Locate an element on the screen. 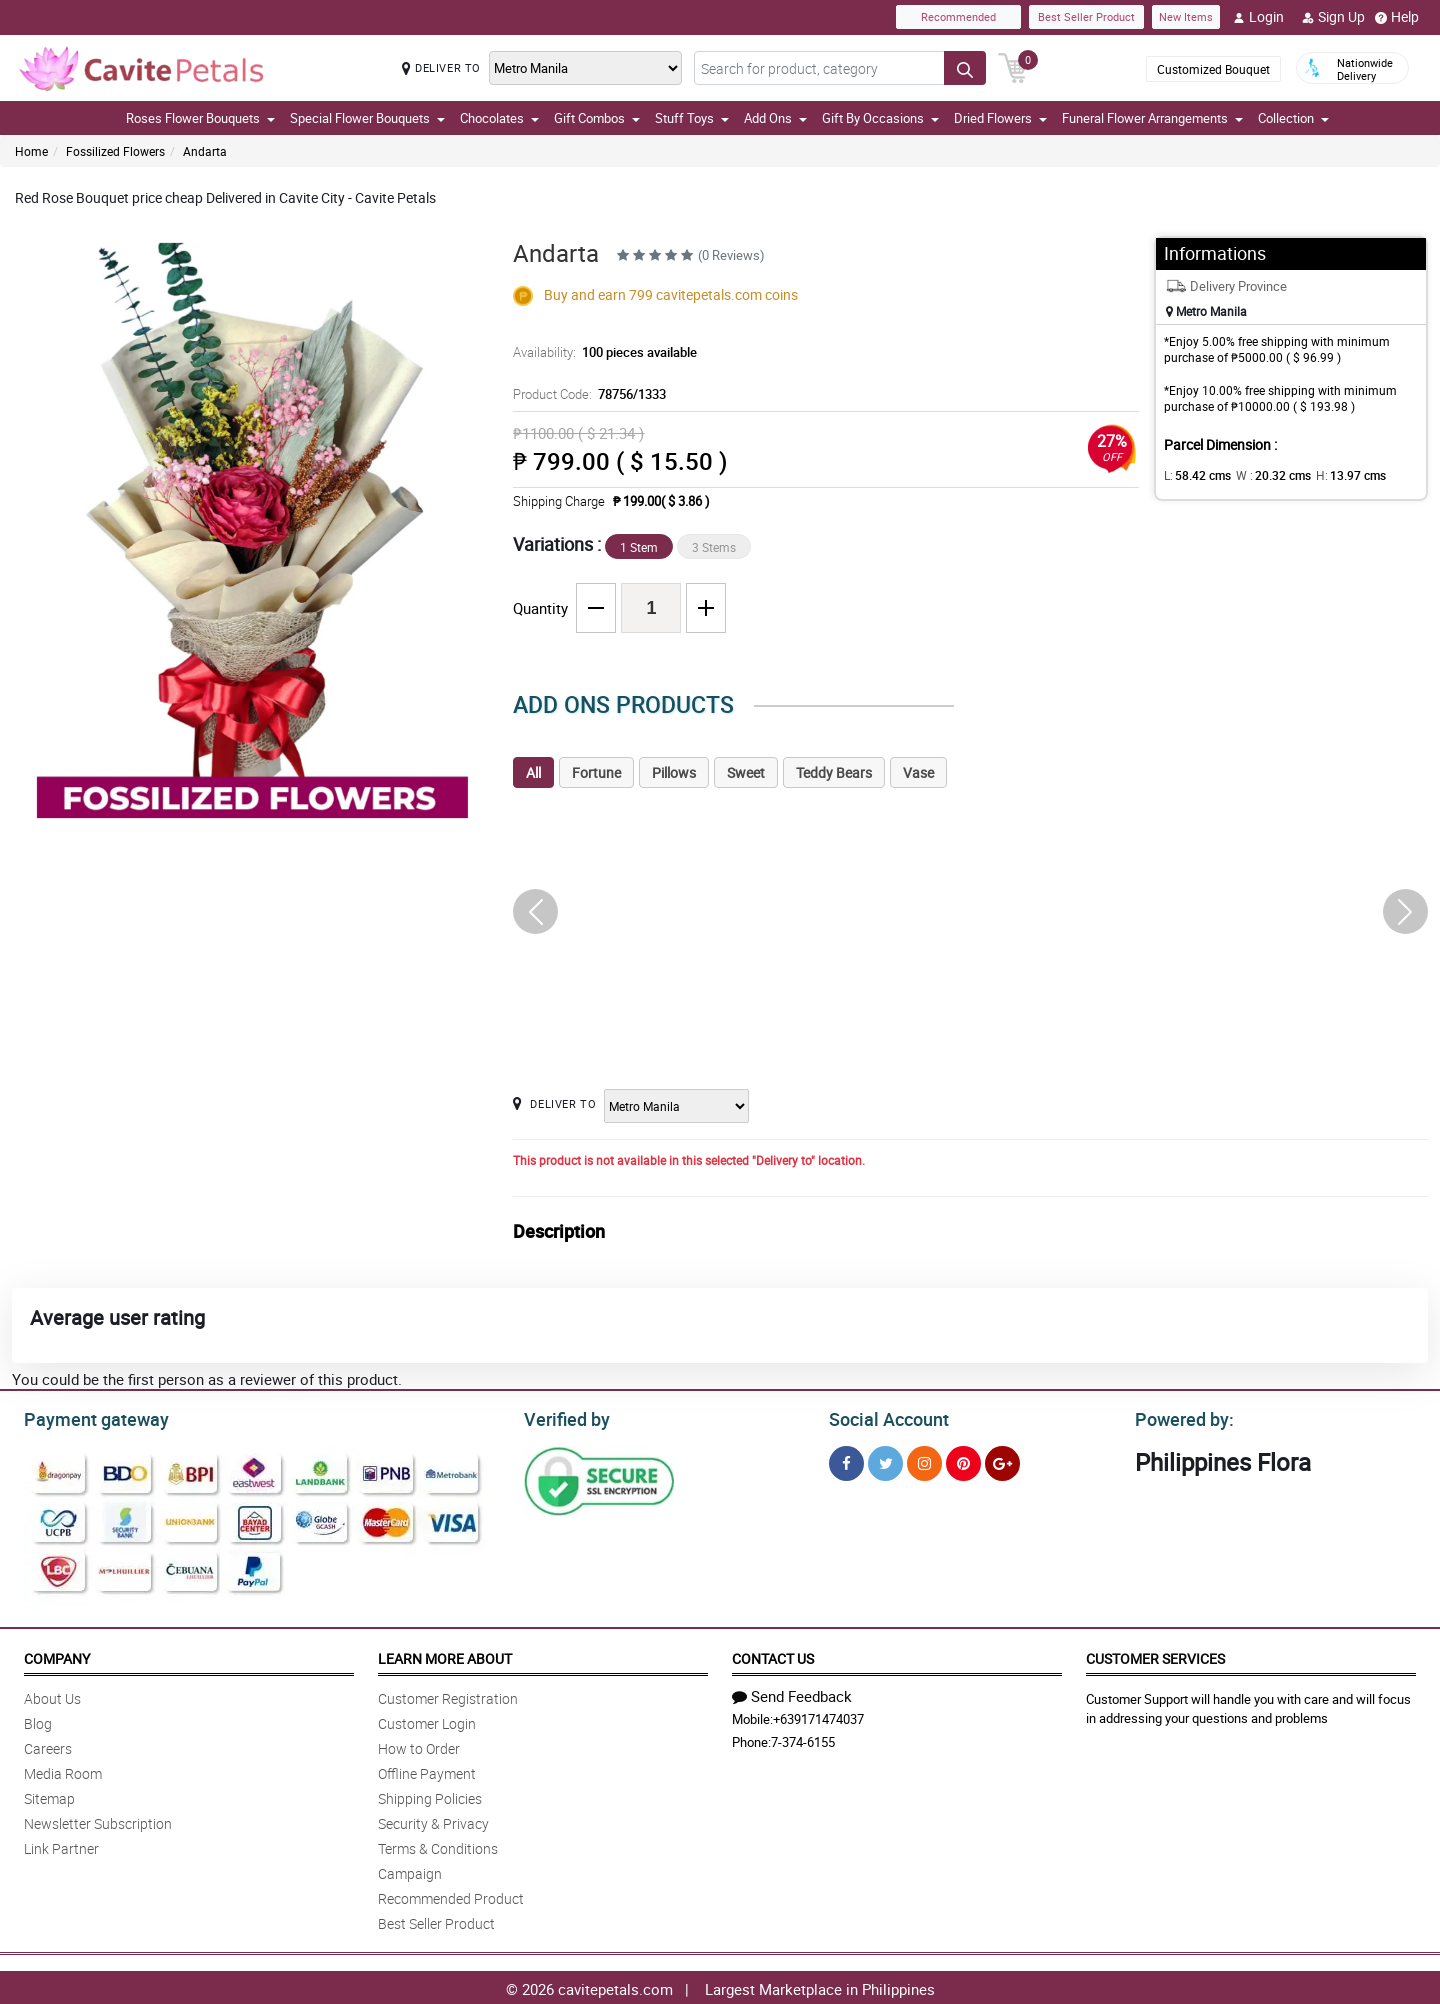  Campaign is located at coordinates (410, 1870).